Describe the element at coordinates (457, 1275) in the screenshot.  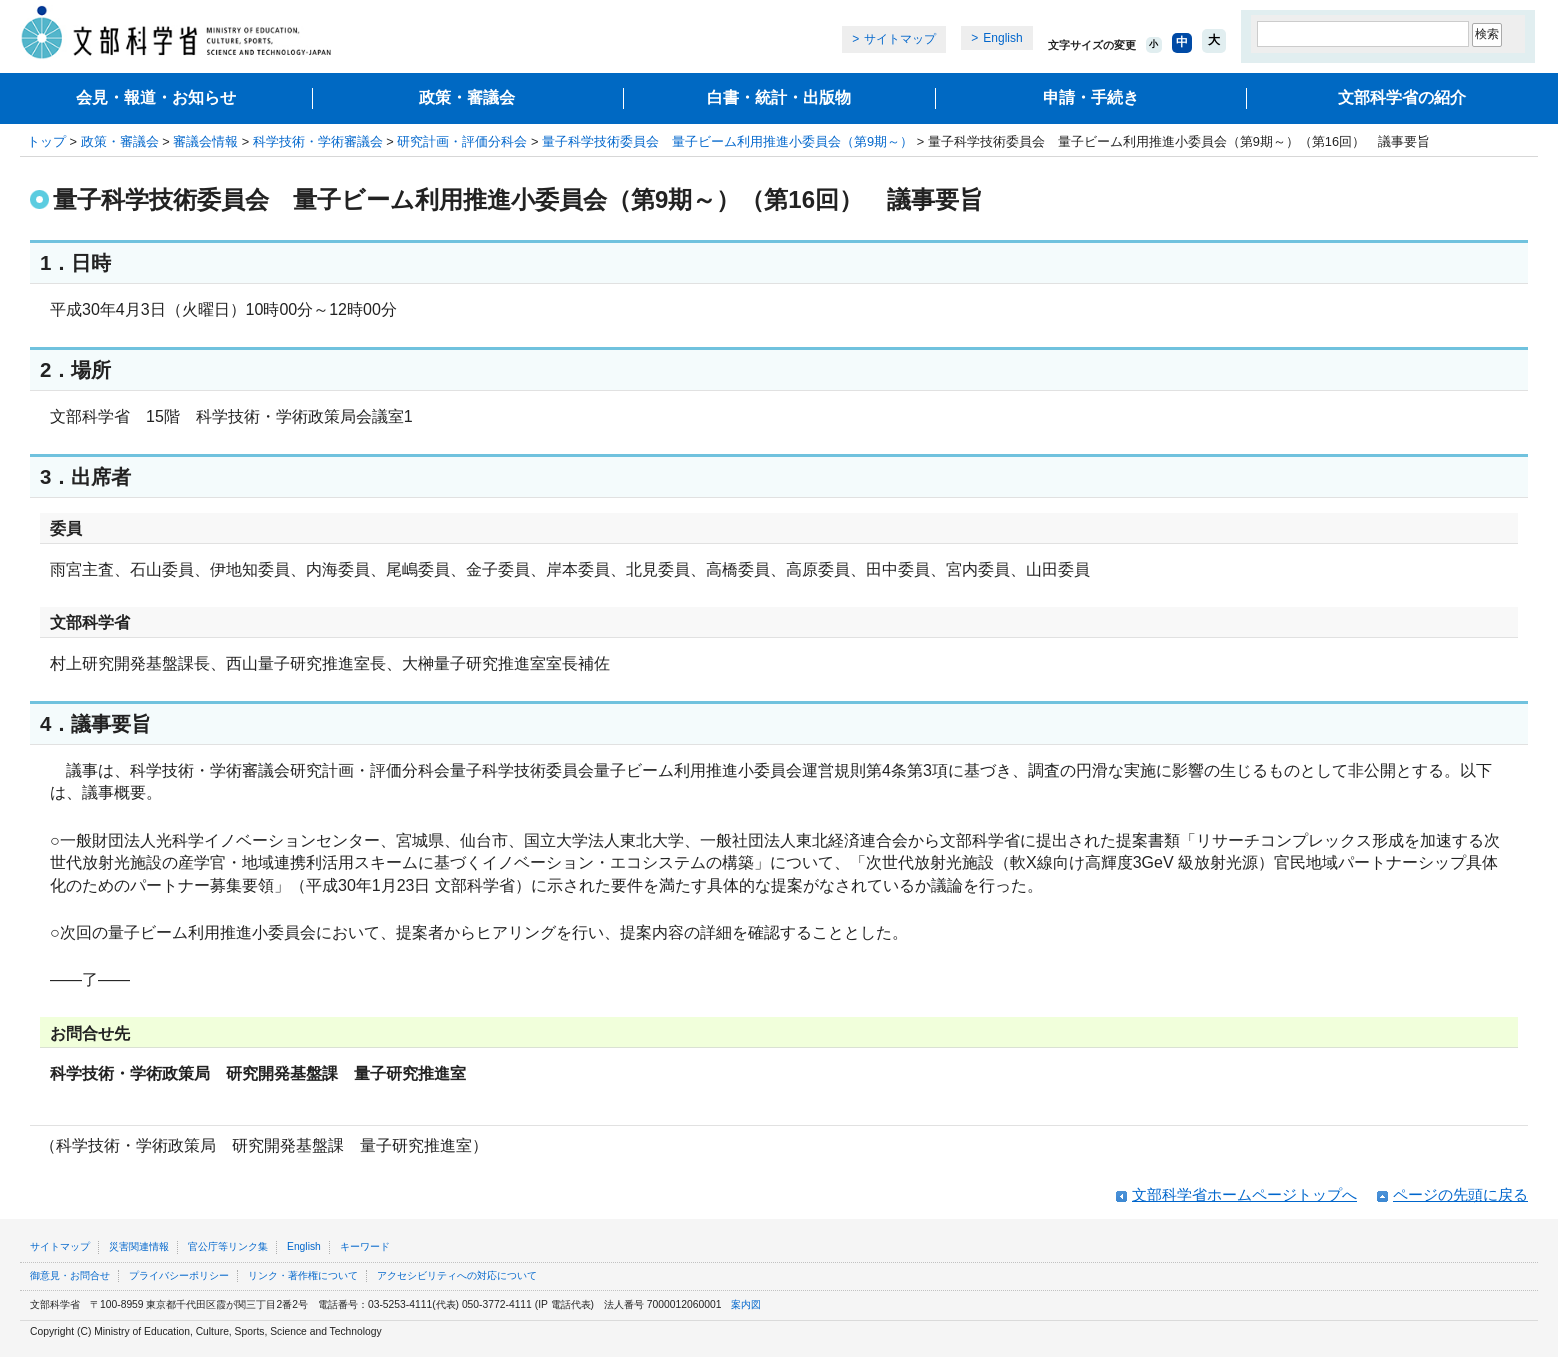
I see `アクセシビリティへの対応について` at that location.